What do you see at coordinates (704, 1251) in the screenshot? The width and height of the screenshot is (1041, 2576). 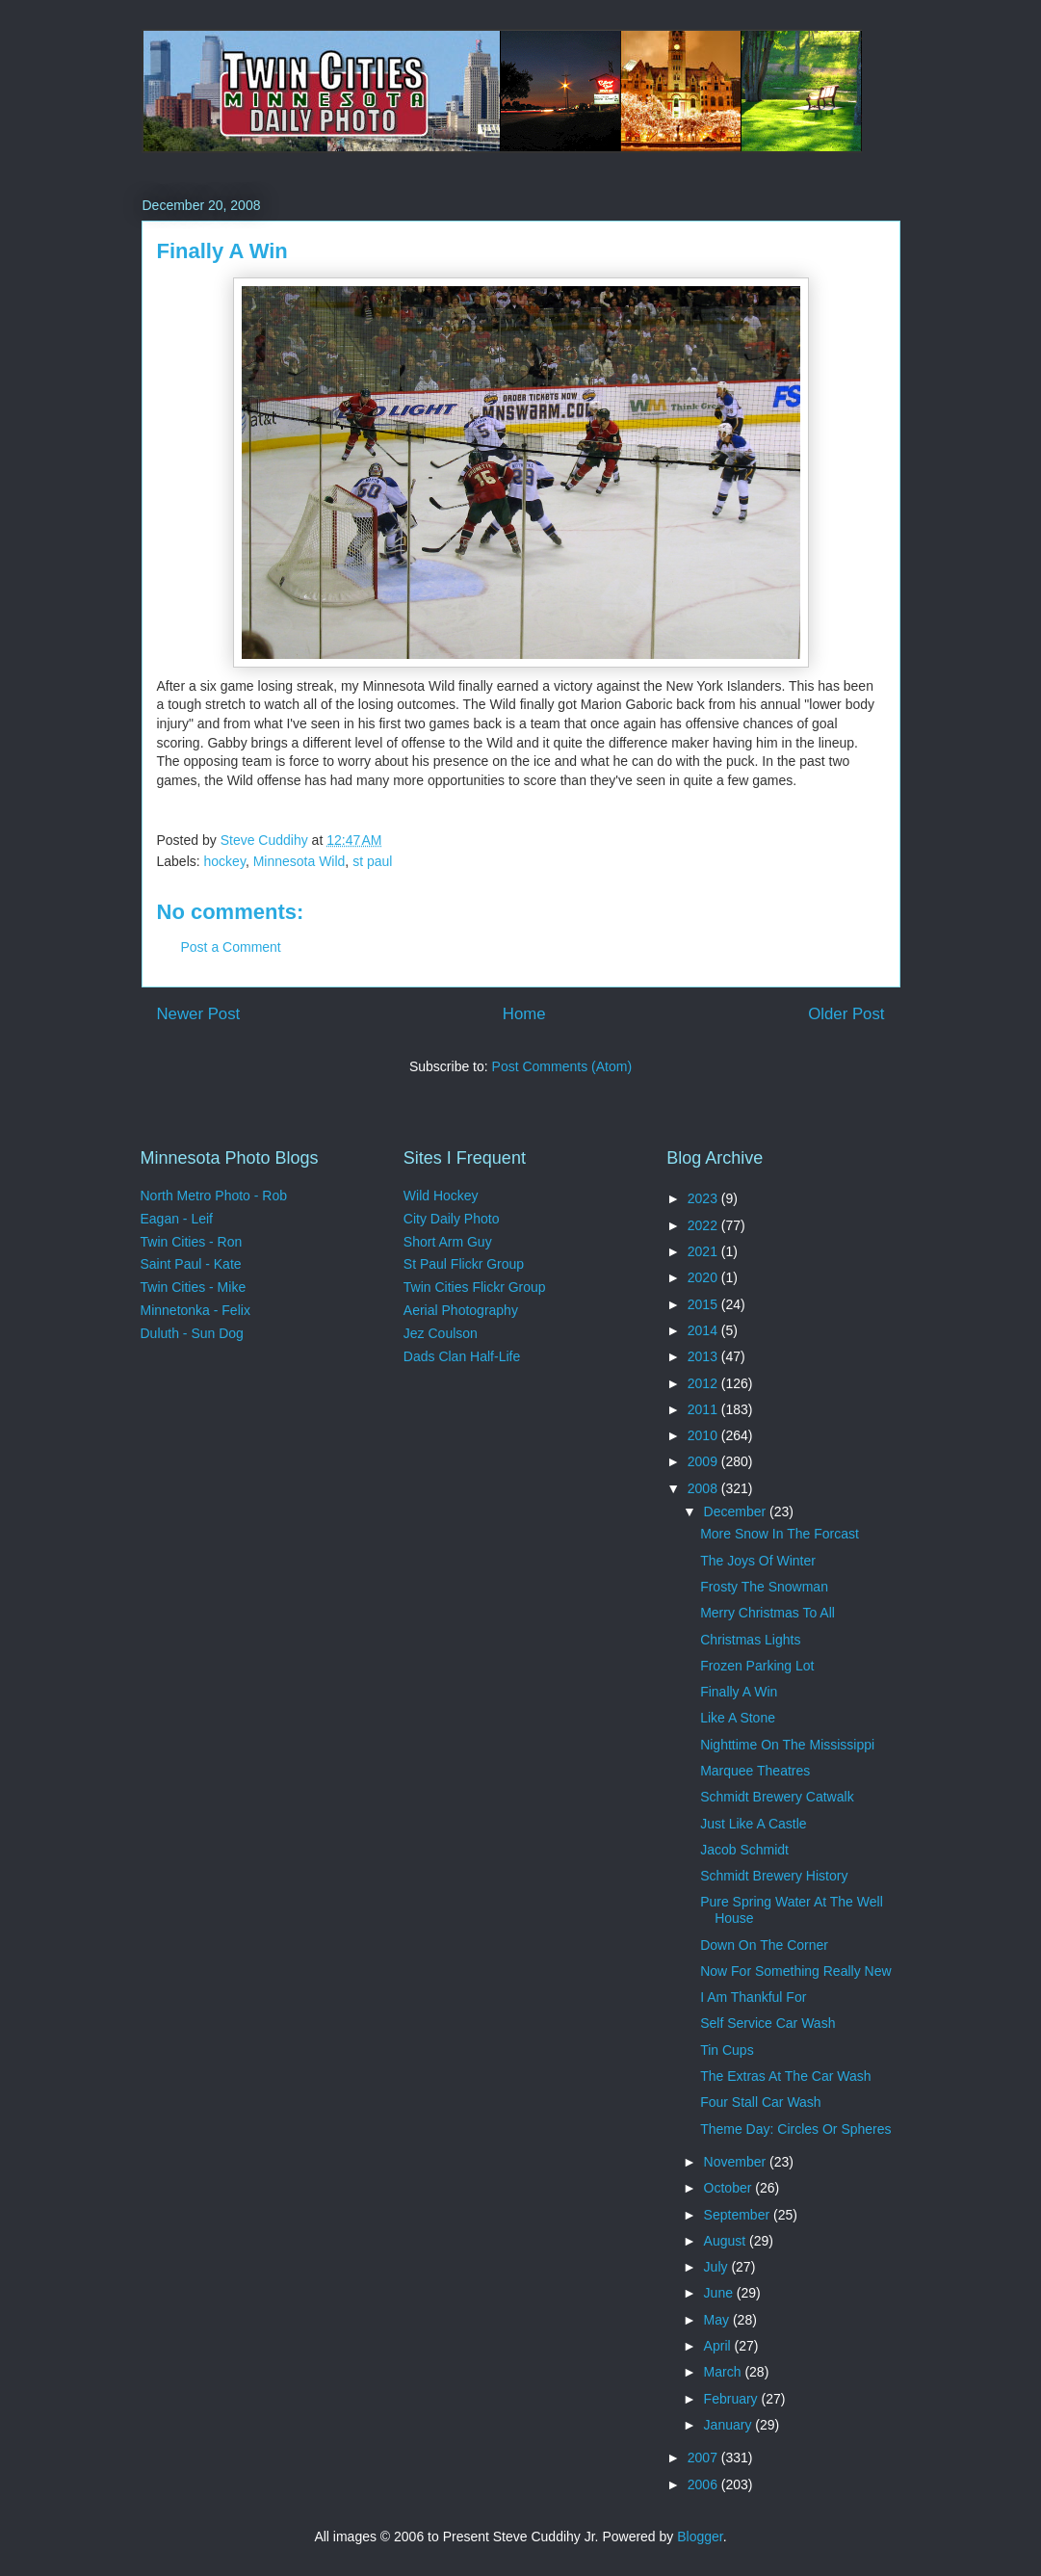 I see `2021` at bounding box center [704, 1251].